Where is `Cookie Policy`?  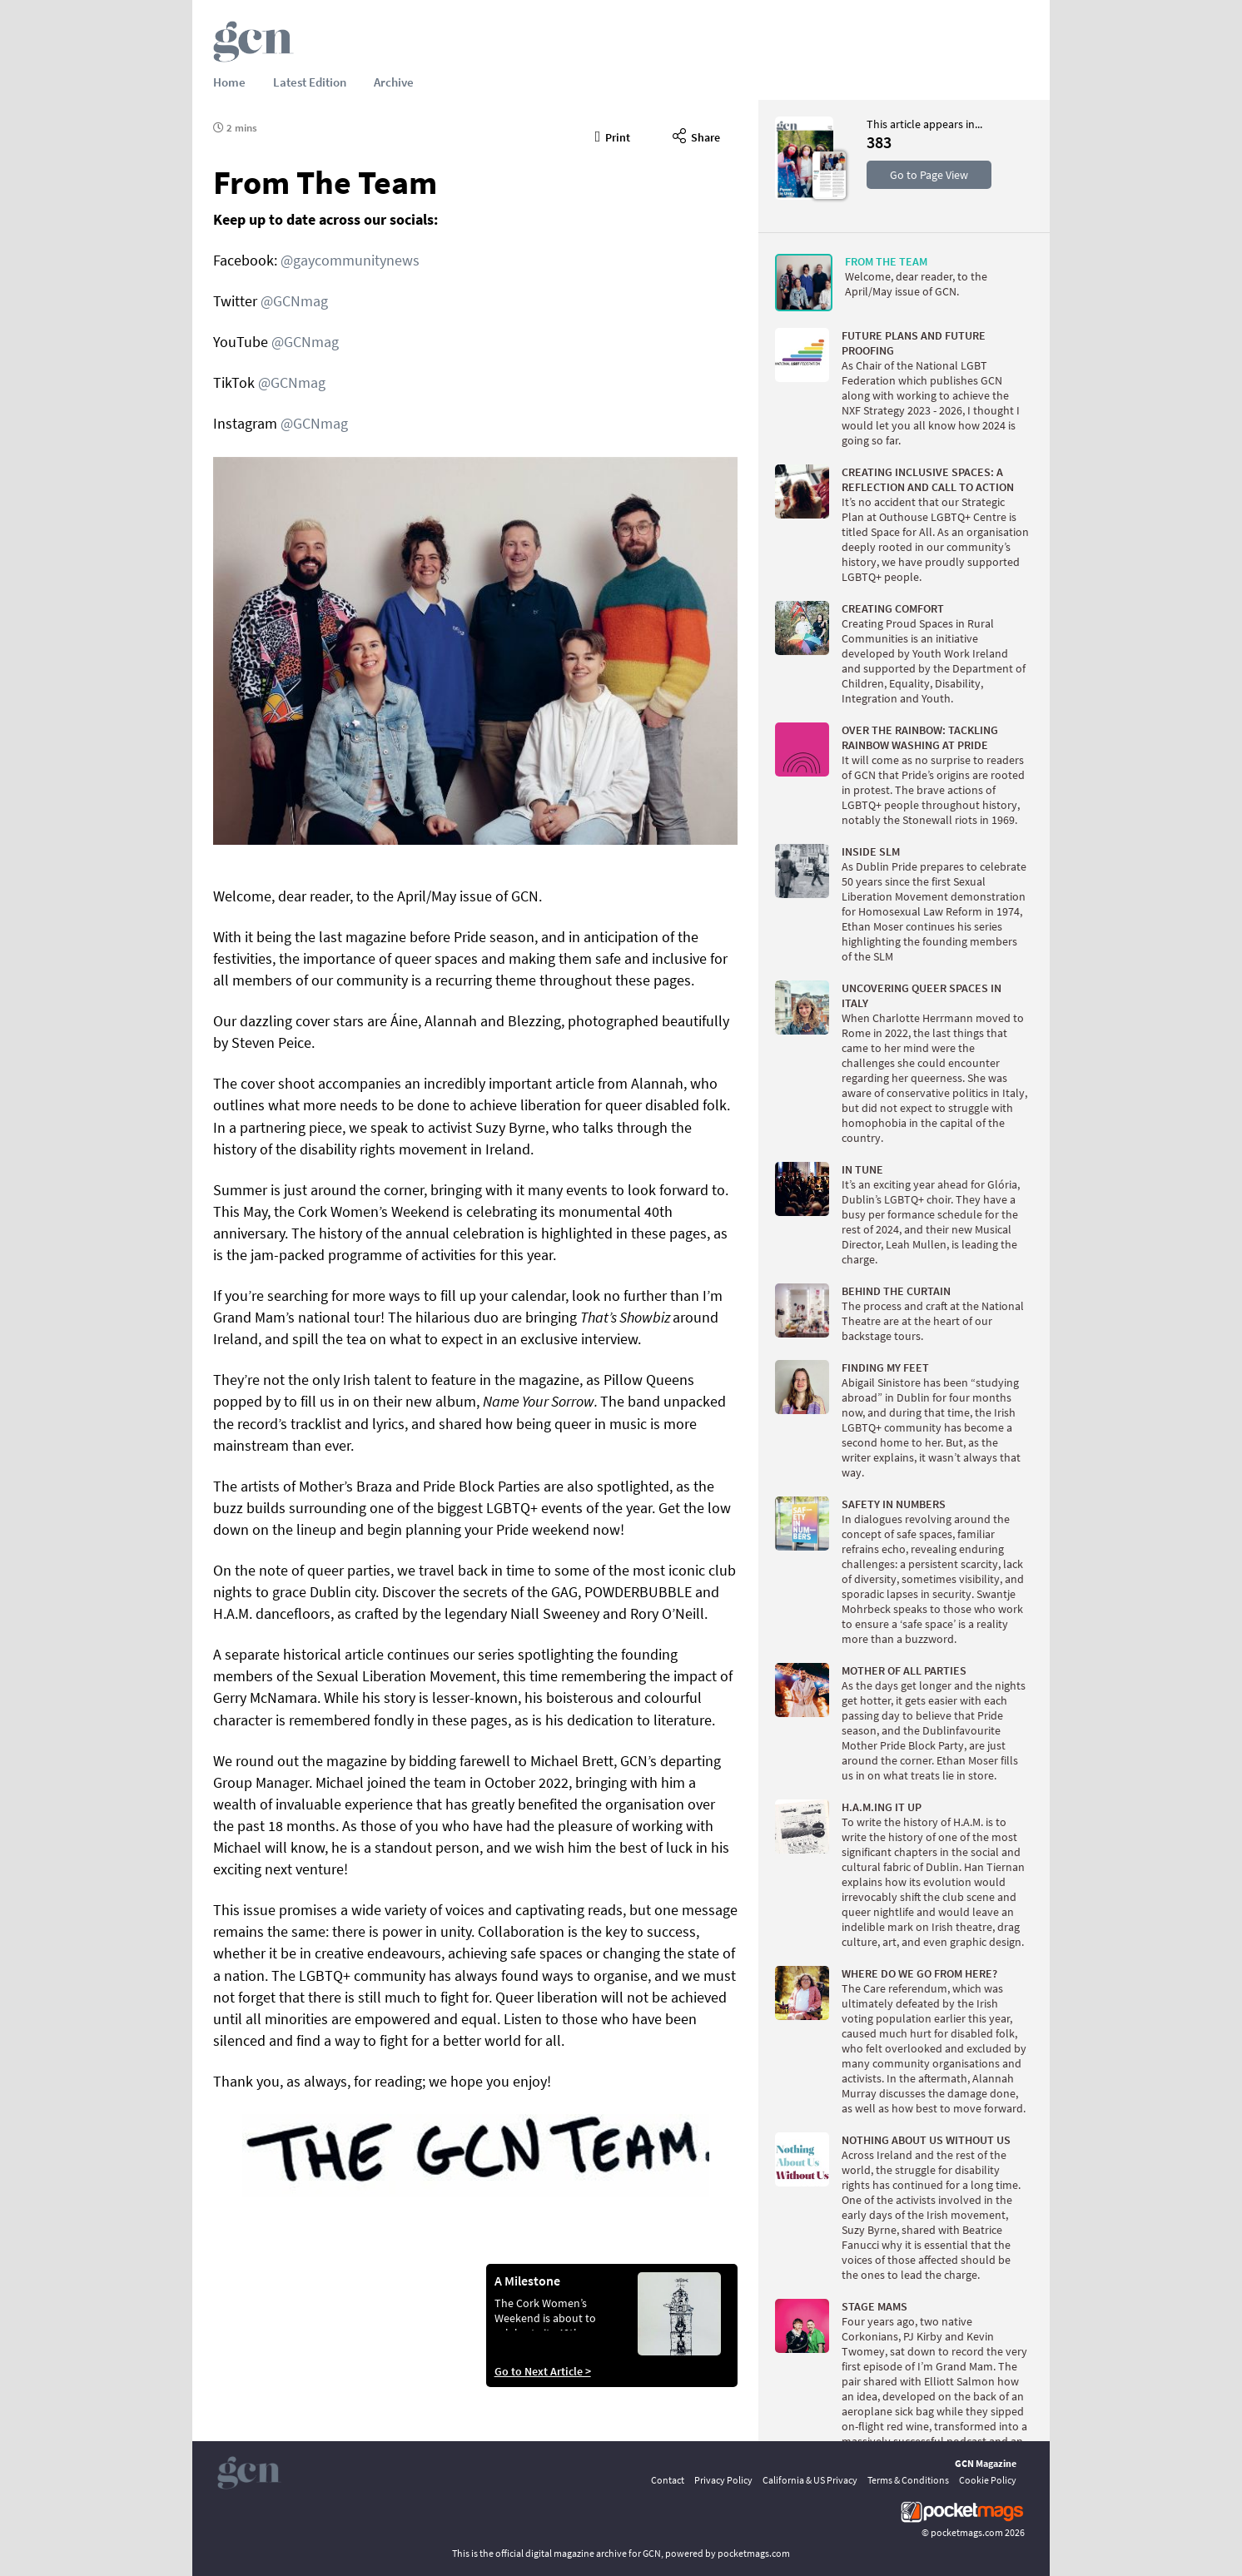
Cookie Policy is located at coordinates (987, 2480).